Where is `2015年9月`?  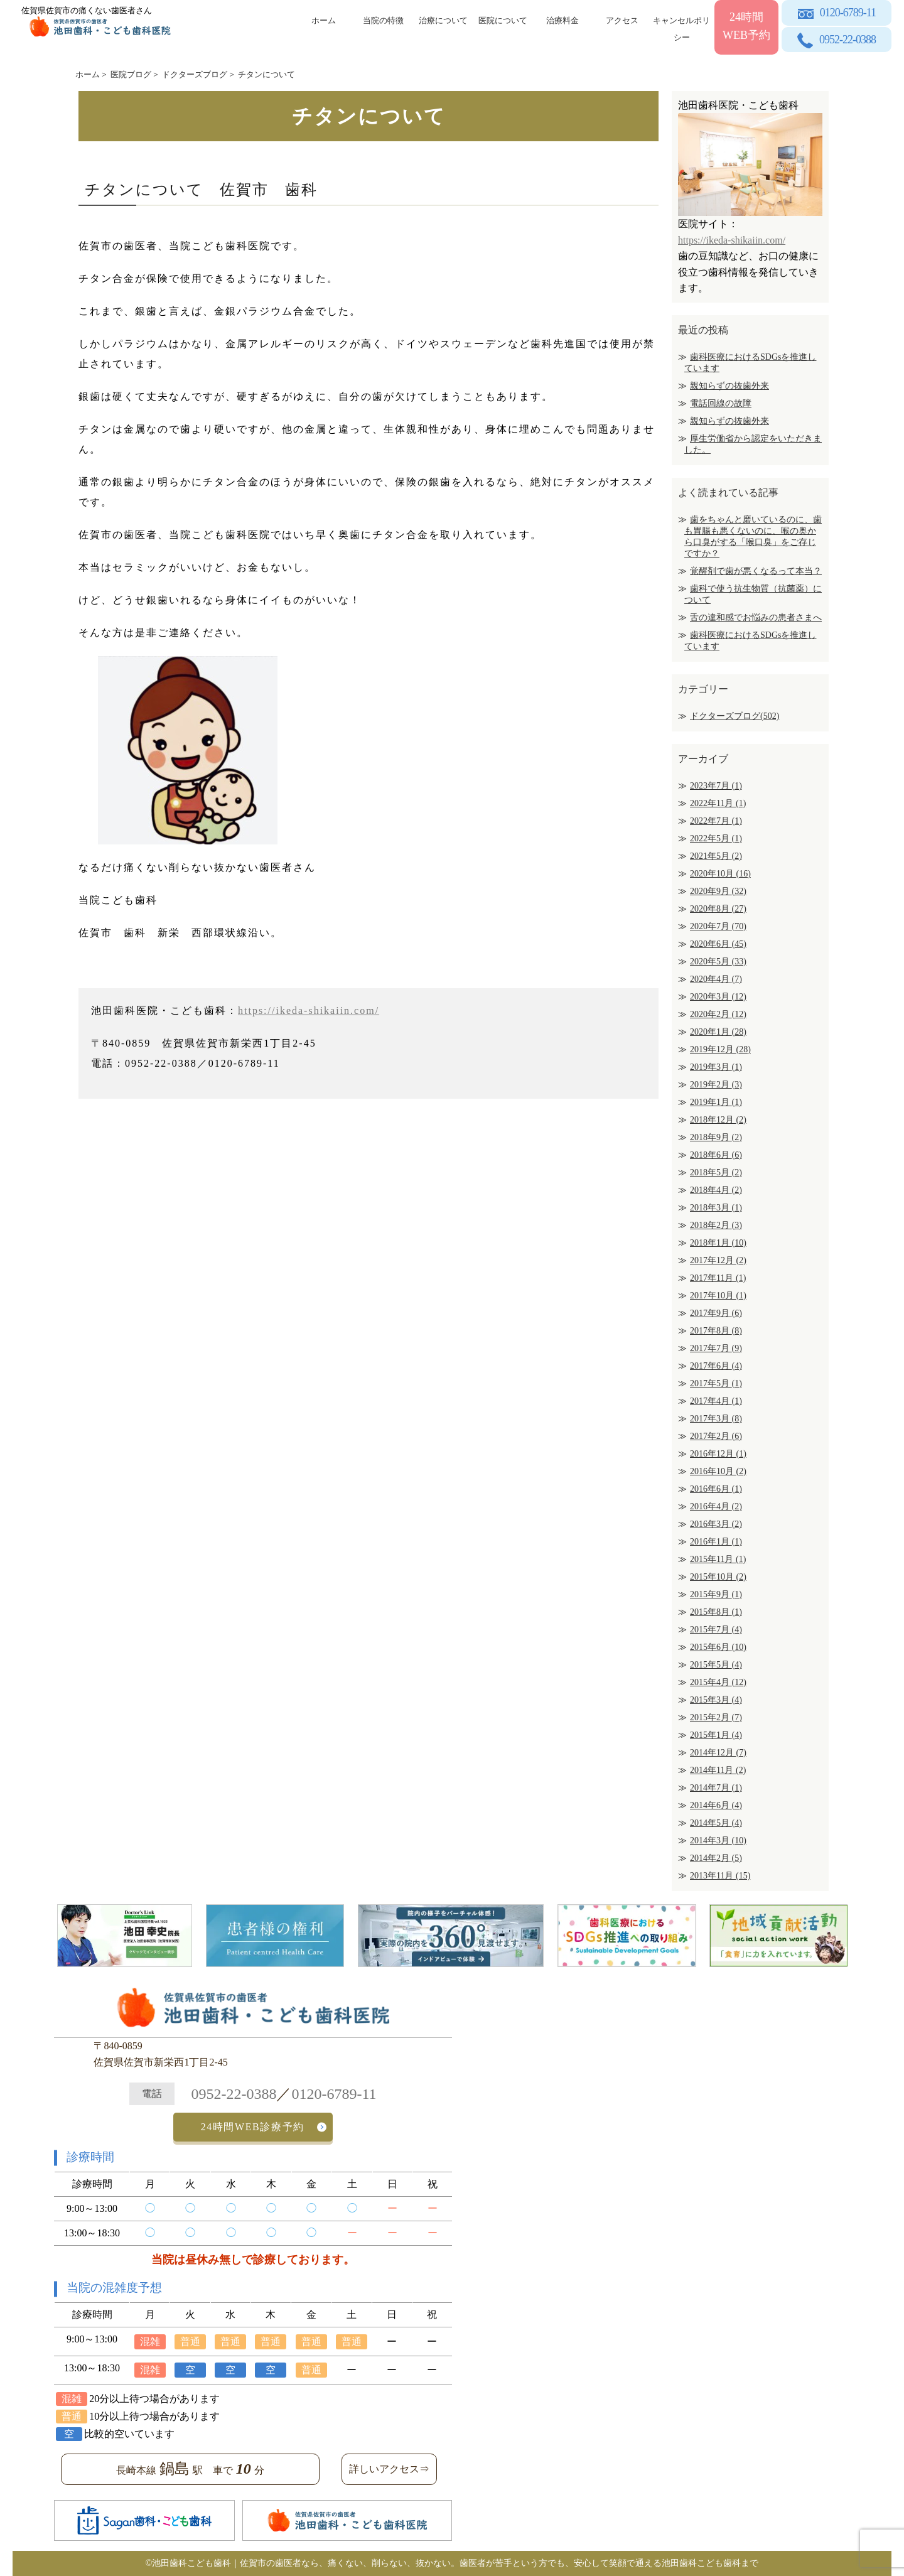 2015年9月 is located at coordinates (716, 1594).